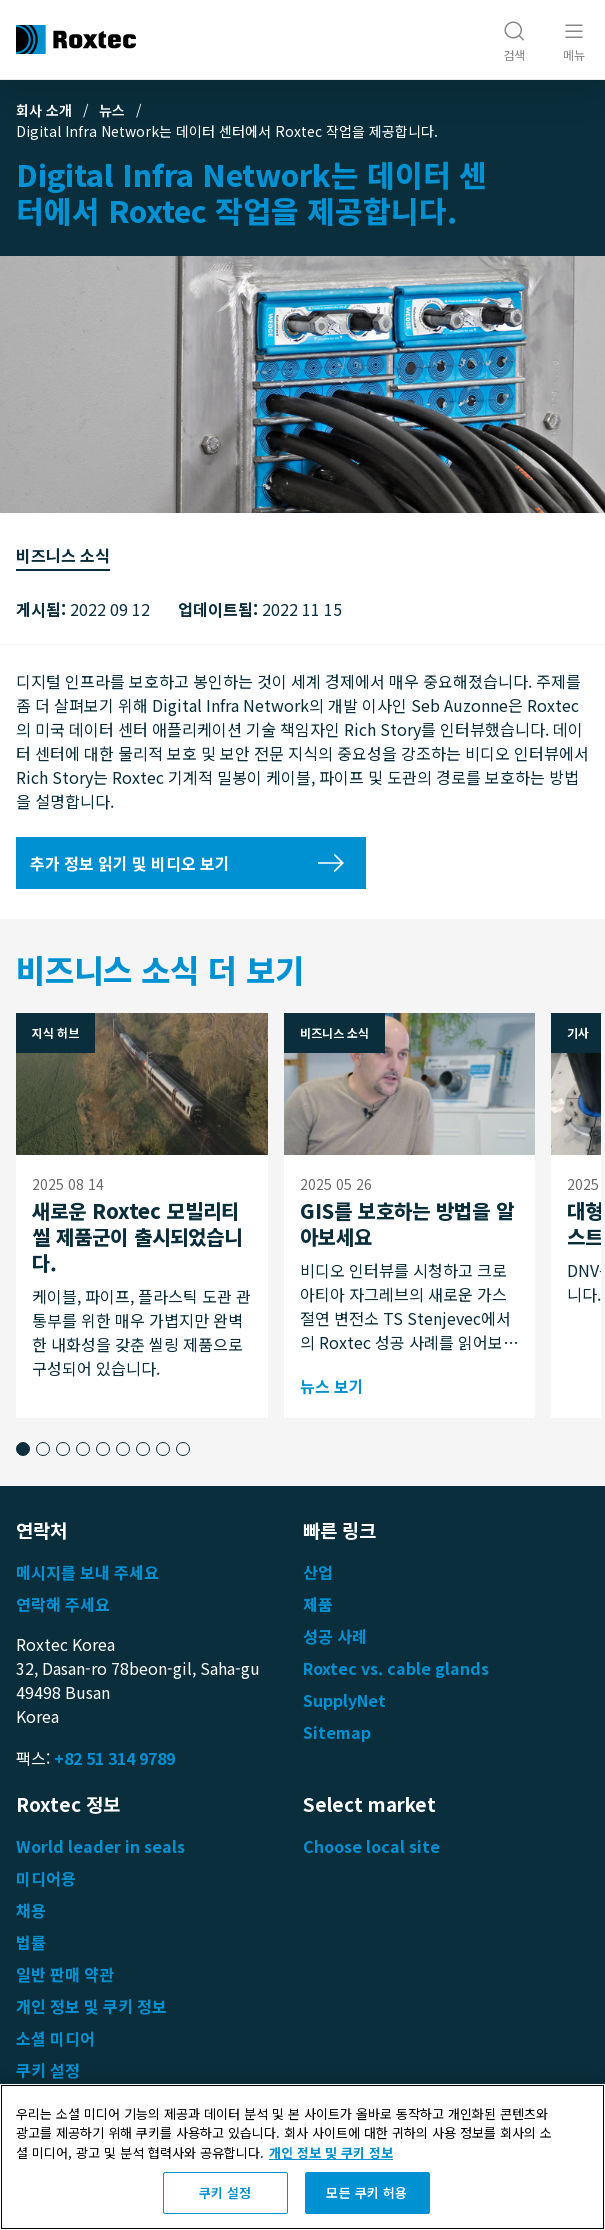  What do you see at coordinates (48, 2070) in the screenshot?
I see `쿠키 설정` at bounding box center [48, 2070].